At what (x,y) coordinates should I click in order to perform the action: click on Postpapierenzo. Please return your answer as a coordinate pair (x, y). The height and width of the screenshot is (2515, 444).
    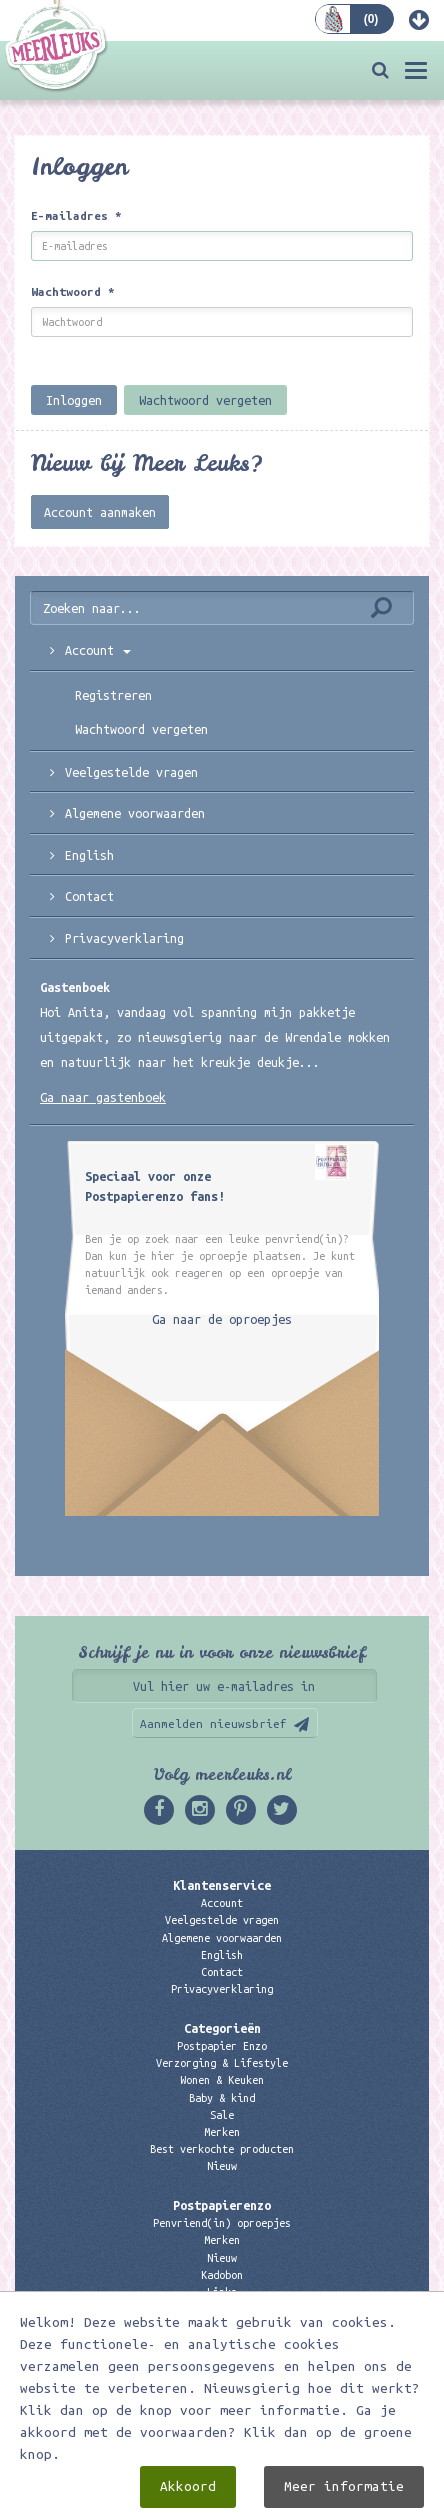
    Looking at the image, I should click on (222, 2205).